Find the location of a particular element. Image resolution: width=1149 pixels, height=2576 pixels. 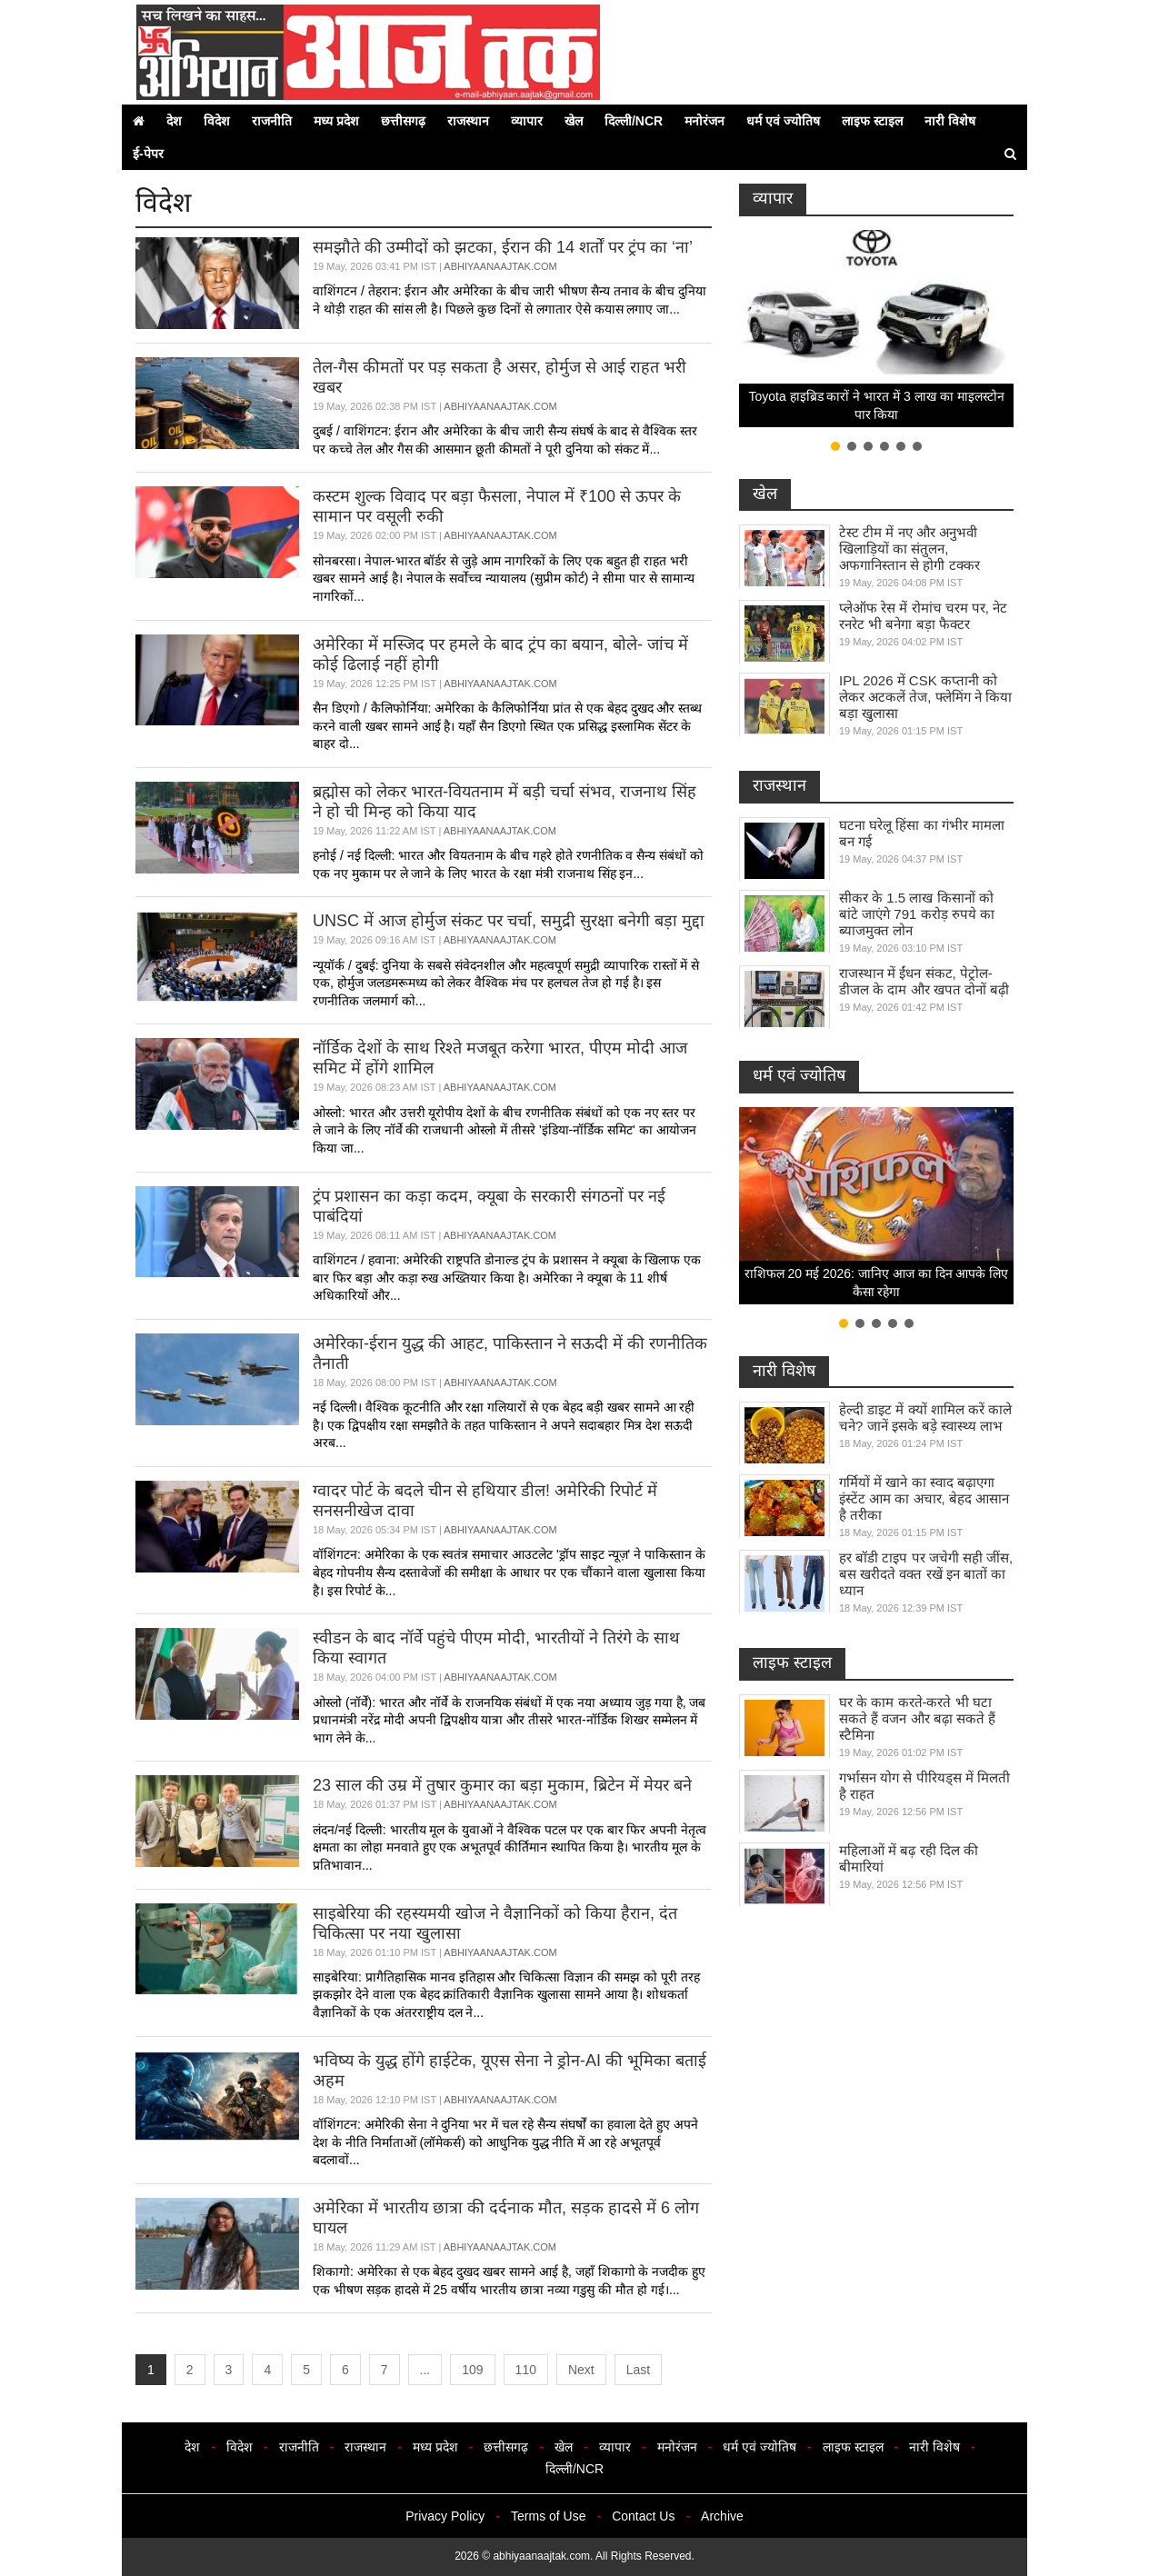

... is located at coordinates (425, 2369).